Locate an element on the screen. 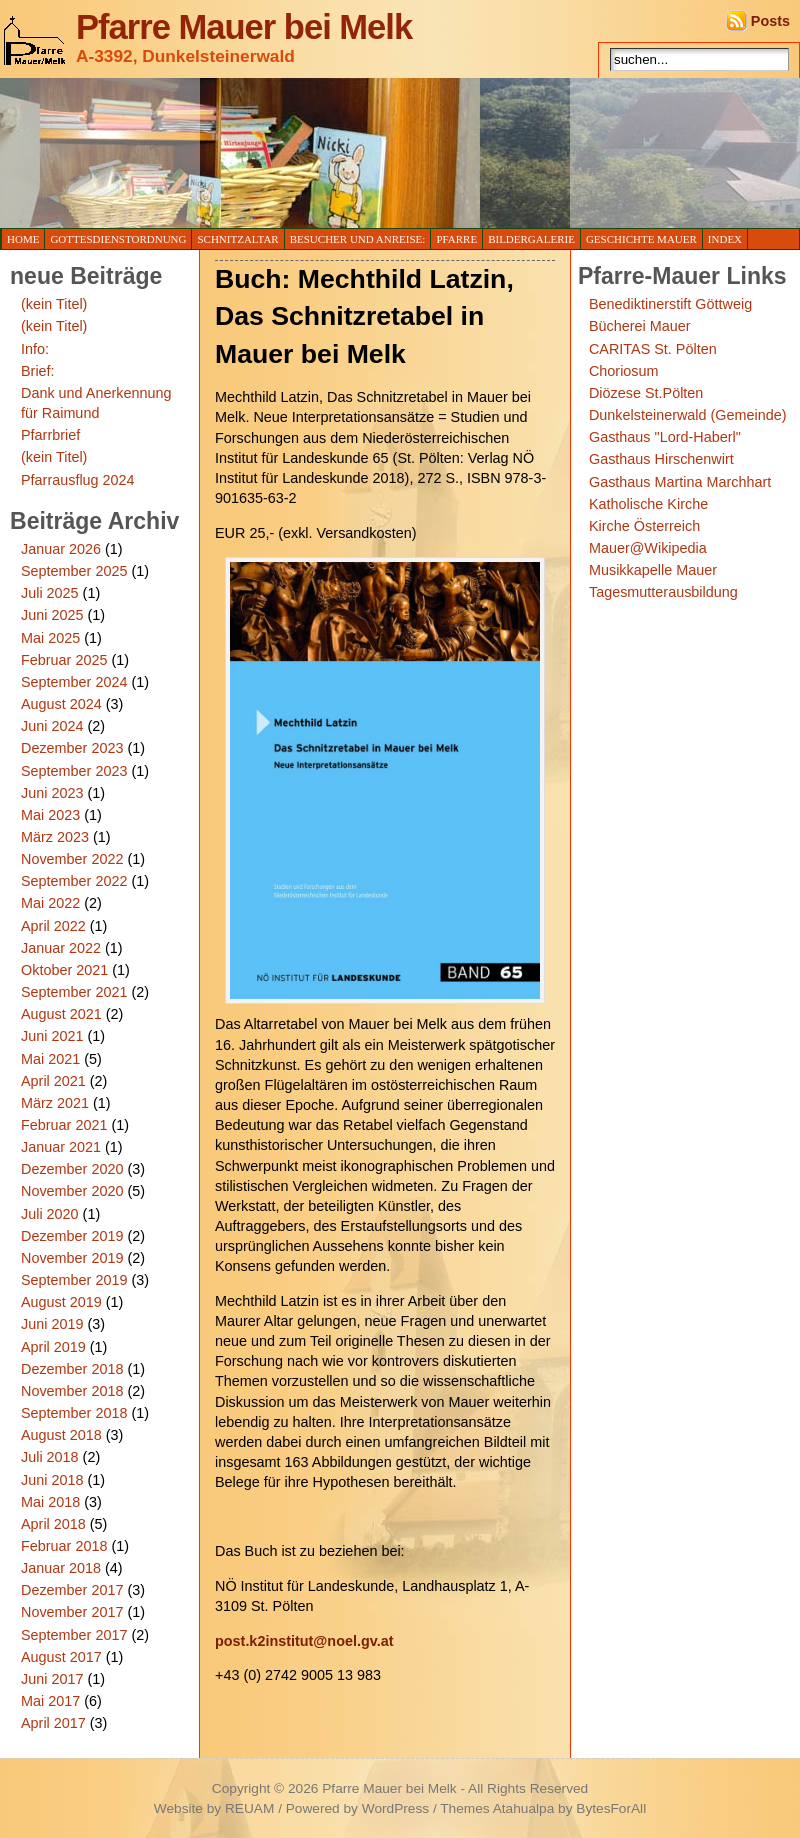 Image resolution: width=800 pixels, height=1838 pixels. August 2018 is located at coordinates (61, 1435).